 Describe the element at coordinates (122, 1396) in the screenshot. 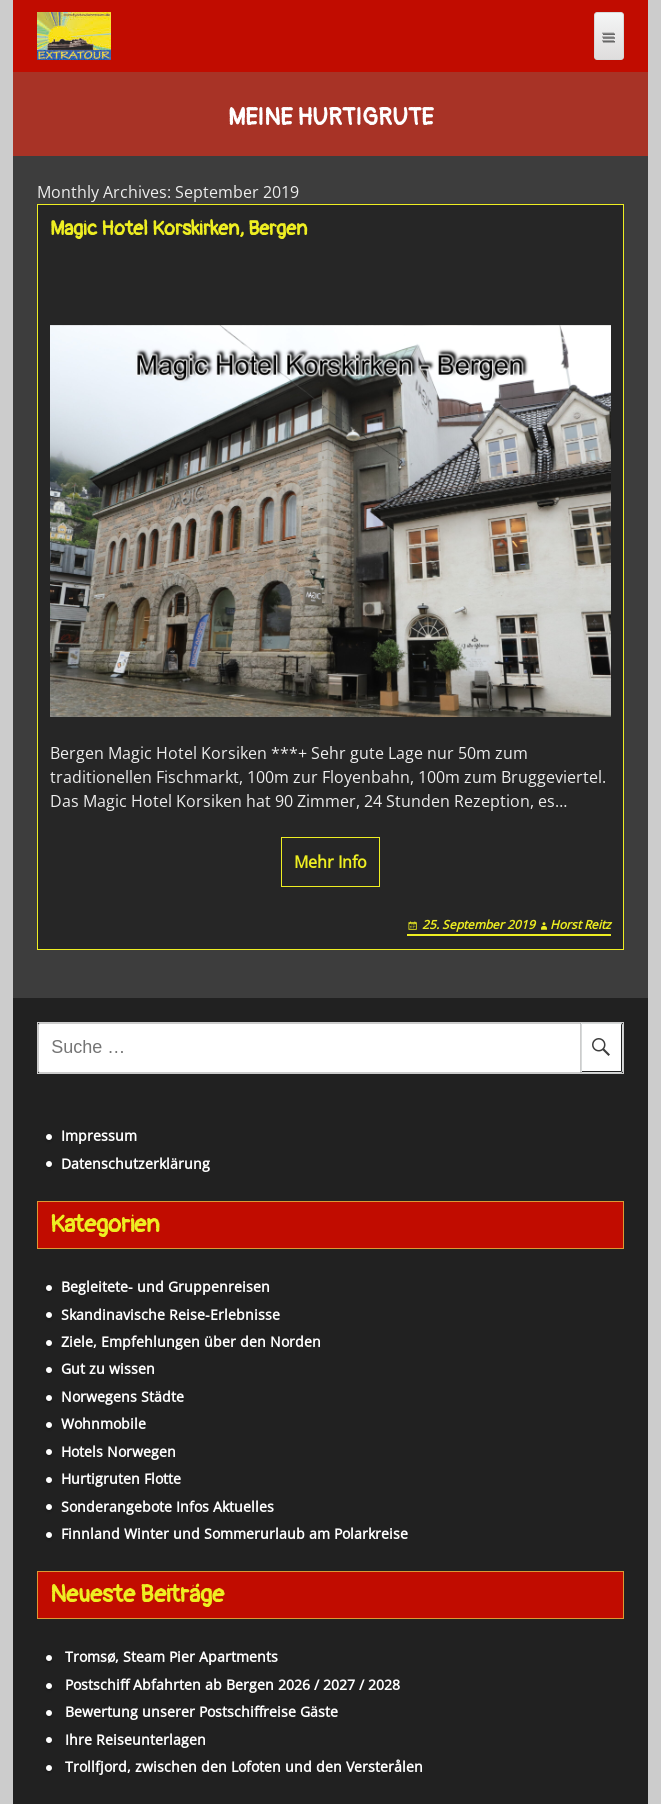

I see `Norwegens Städte` at that location.